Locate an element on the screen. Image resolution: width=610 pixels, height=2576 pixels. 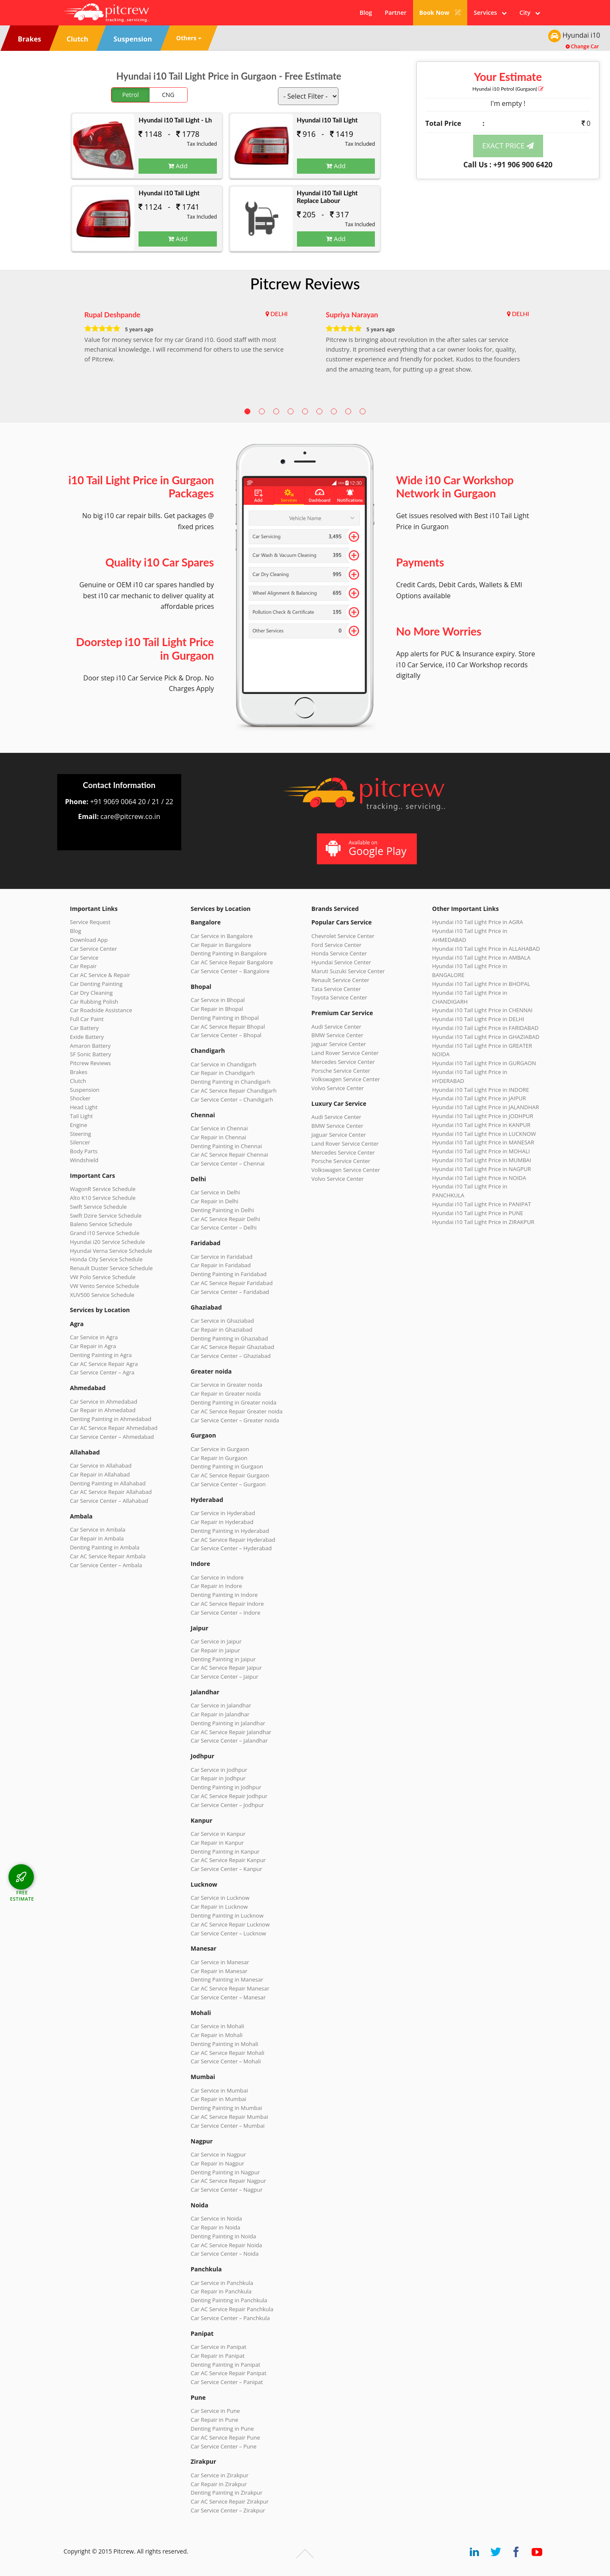
Tata Service Center is located at coordinates (336, 989).